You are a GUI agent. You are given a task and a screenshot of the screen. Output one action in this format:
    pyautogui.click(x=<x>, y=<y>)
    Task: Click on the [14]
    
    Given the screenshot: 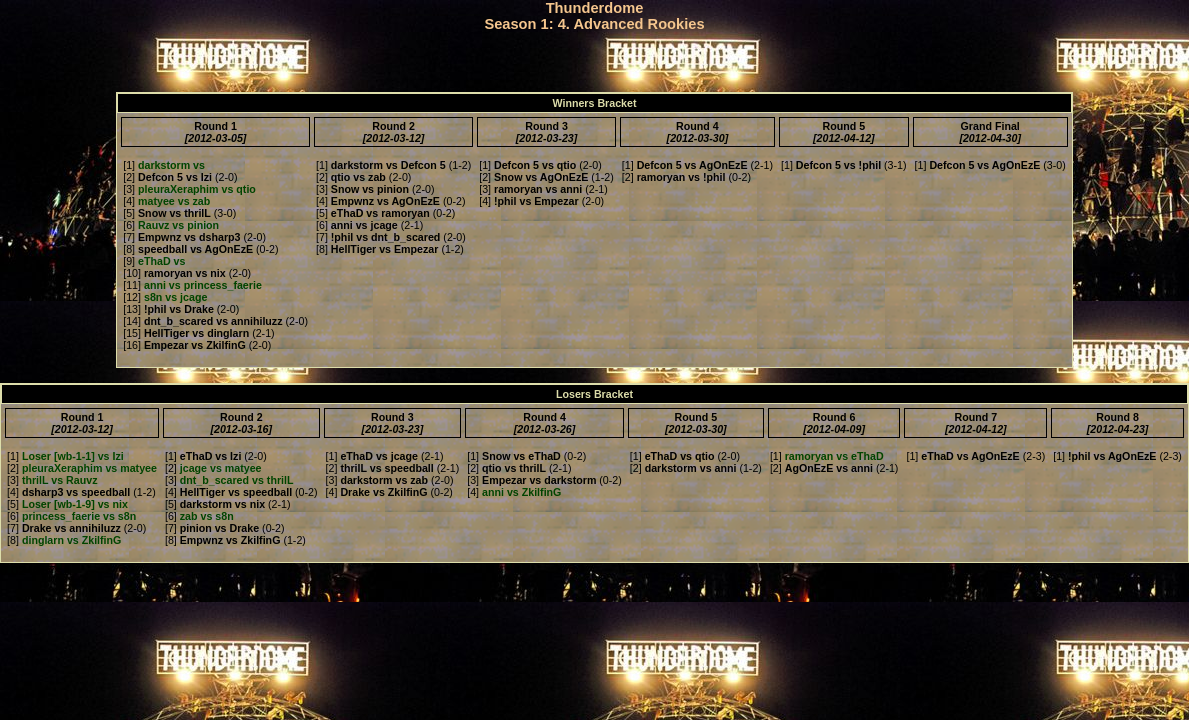 What is the action you would take?
    pyautogui.click(x=202, y=321)
    